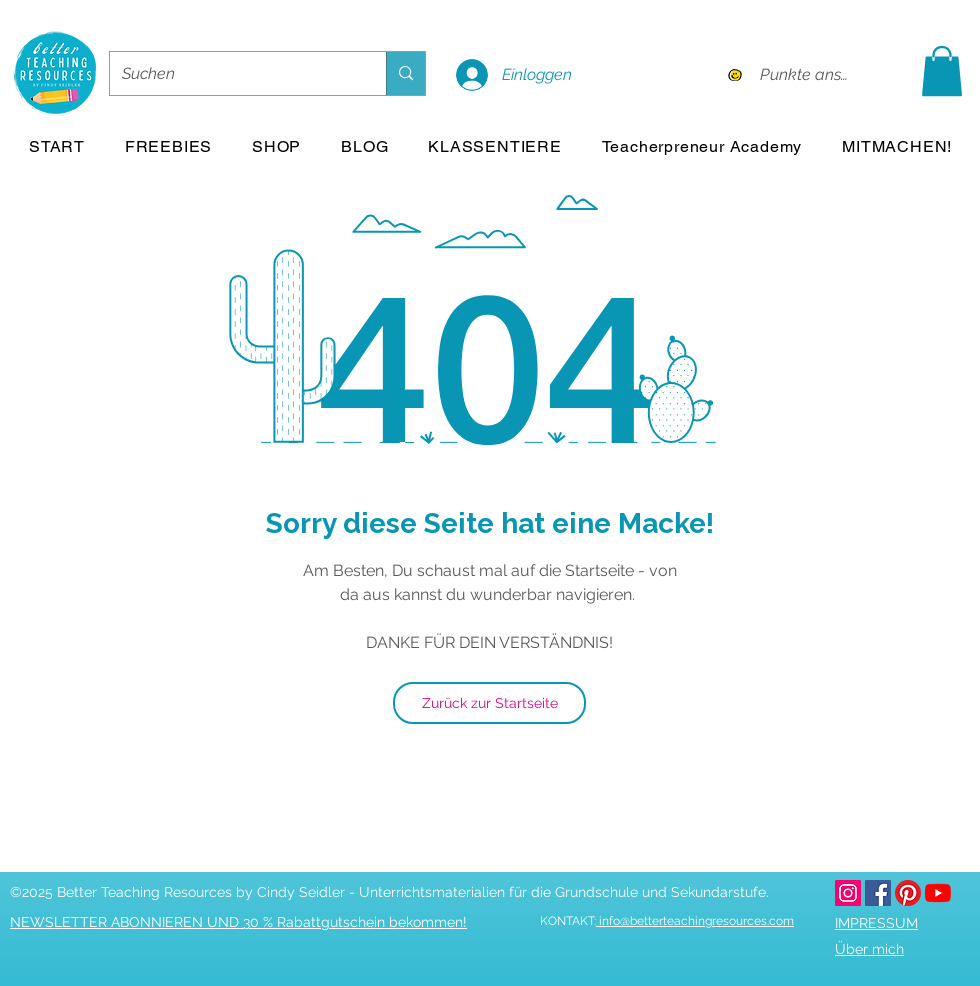 This screenshot has width=980, height=986. What do you see at coordinates (942, 71) in the screenshot?
I see `[button]` at bounding box center [942, 71].